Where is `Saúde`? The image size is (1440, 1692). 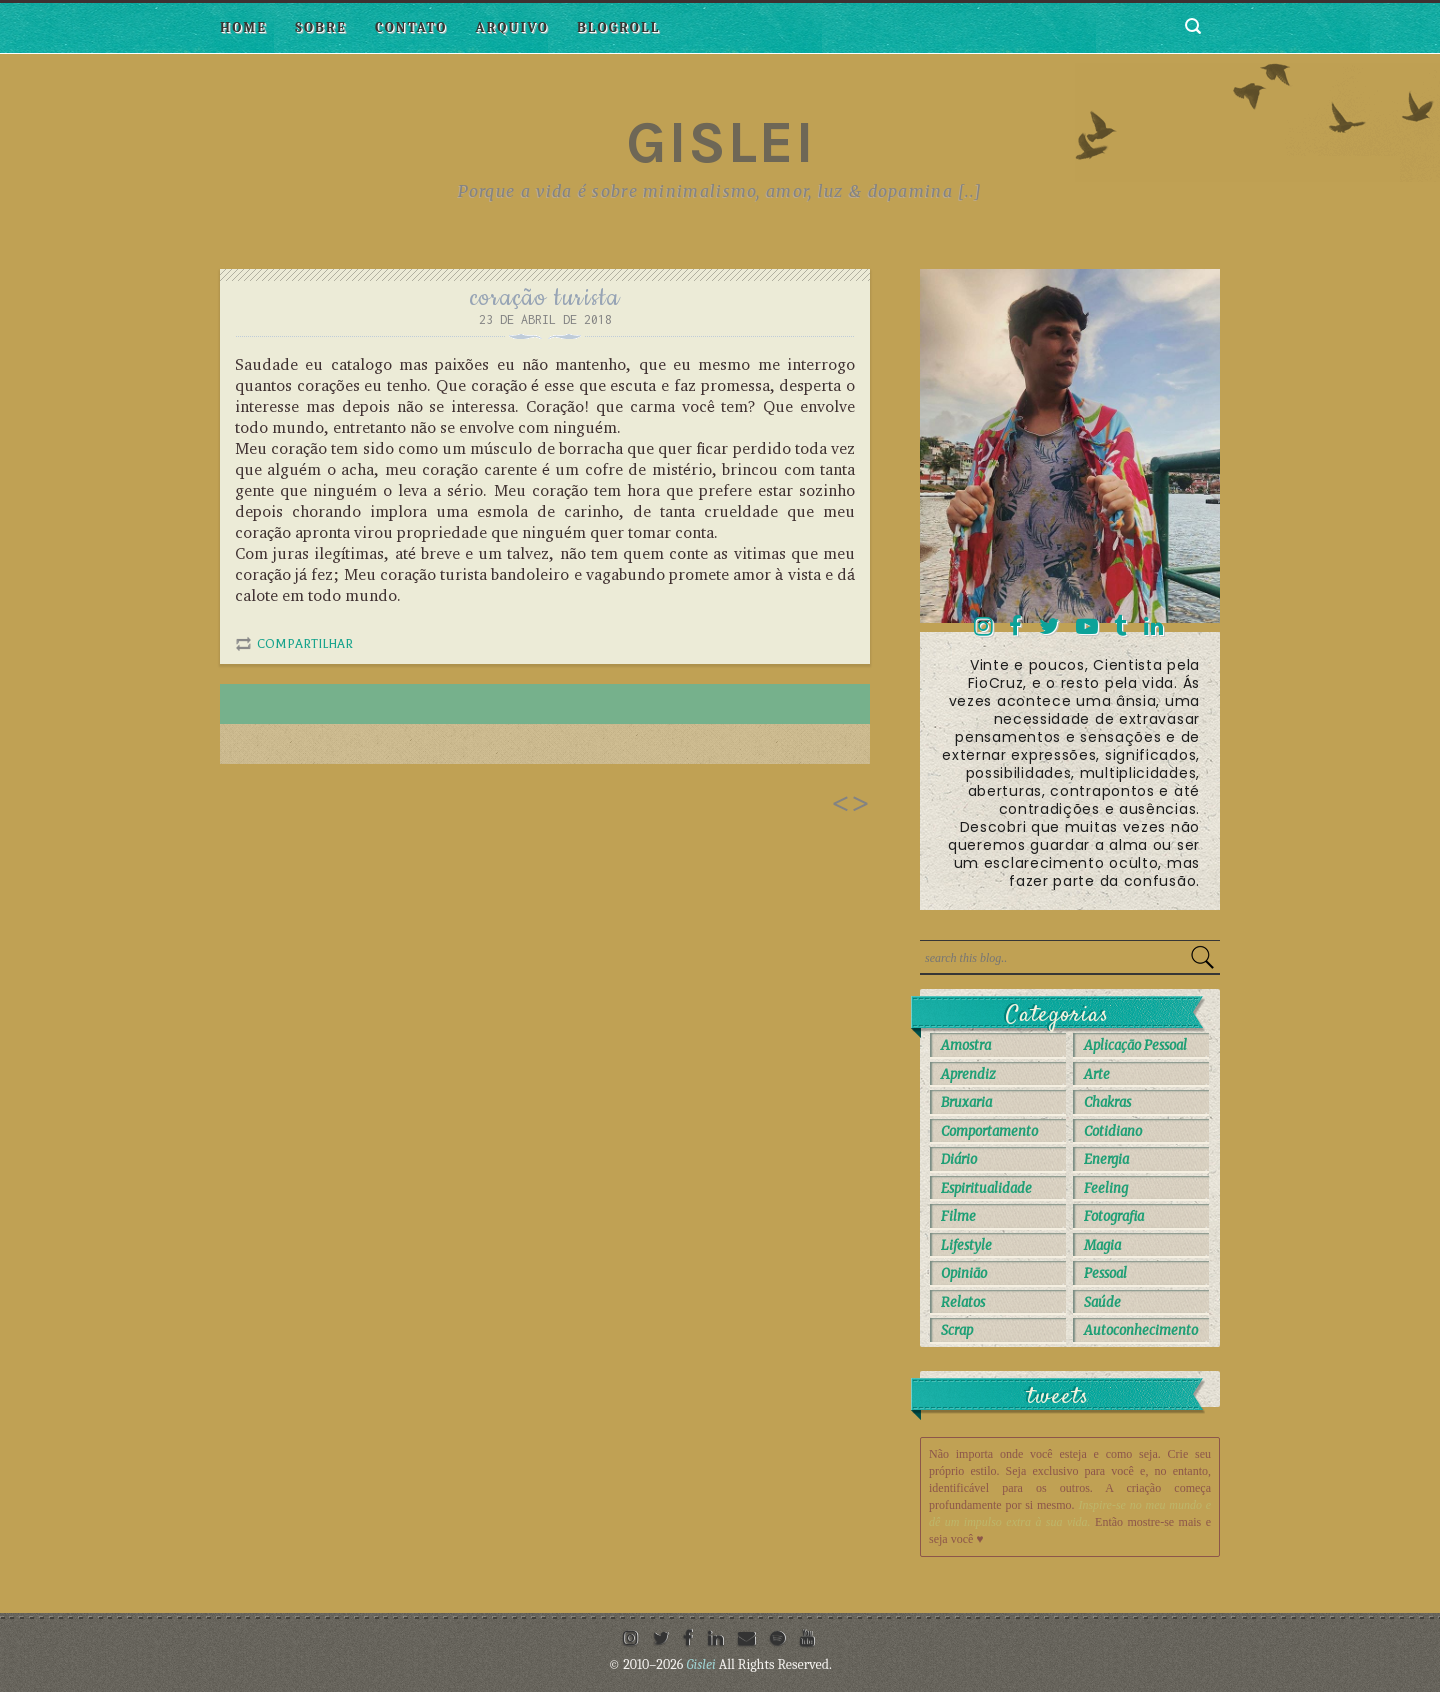
Saúde is located at coordinates (1102, 1302).